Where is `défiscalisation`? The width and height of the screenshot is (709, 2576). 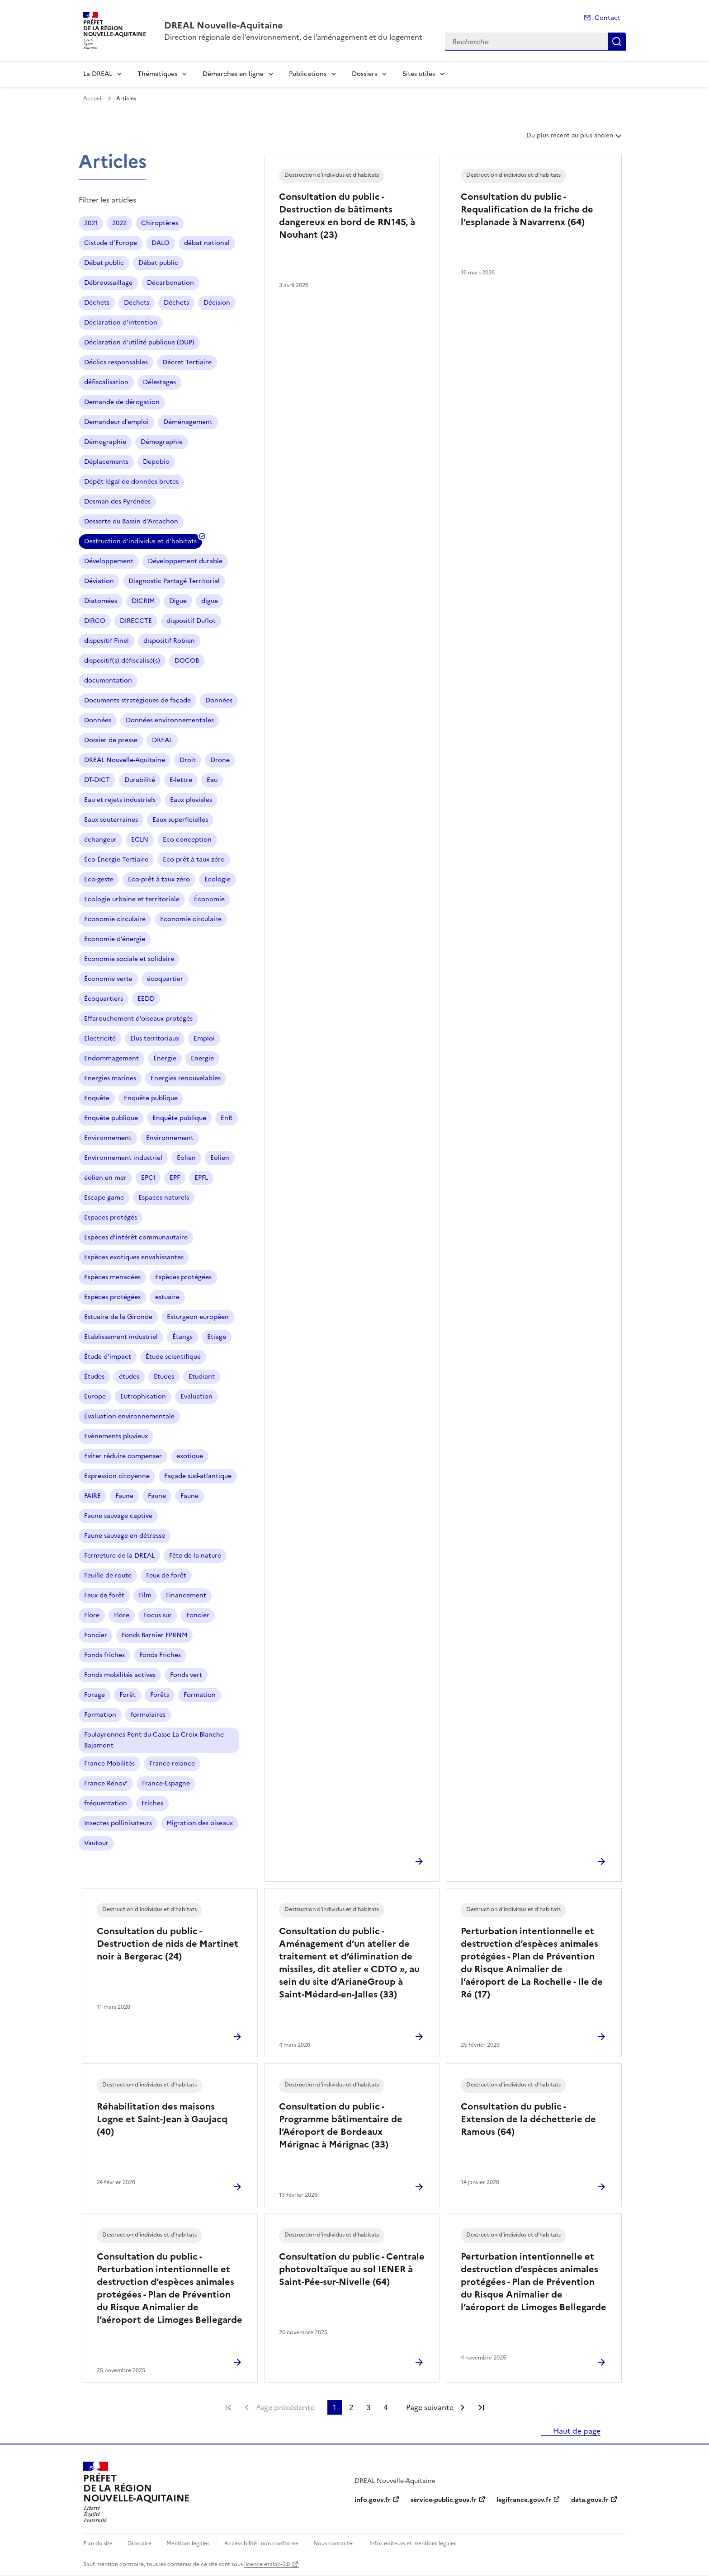
défiscalisation is located at coordinates (106, 382).